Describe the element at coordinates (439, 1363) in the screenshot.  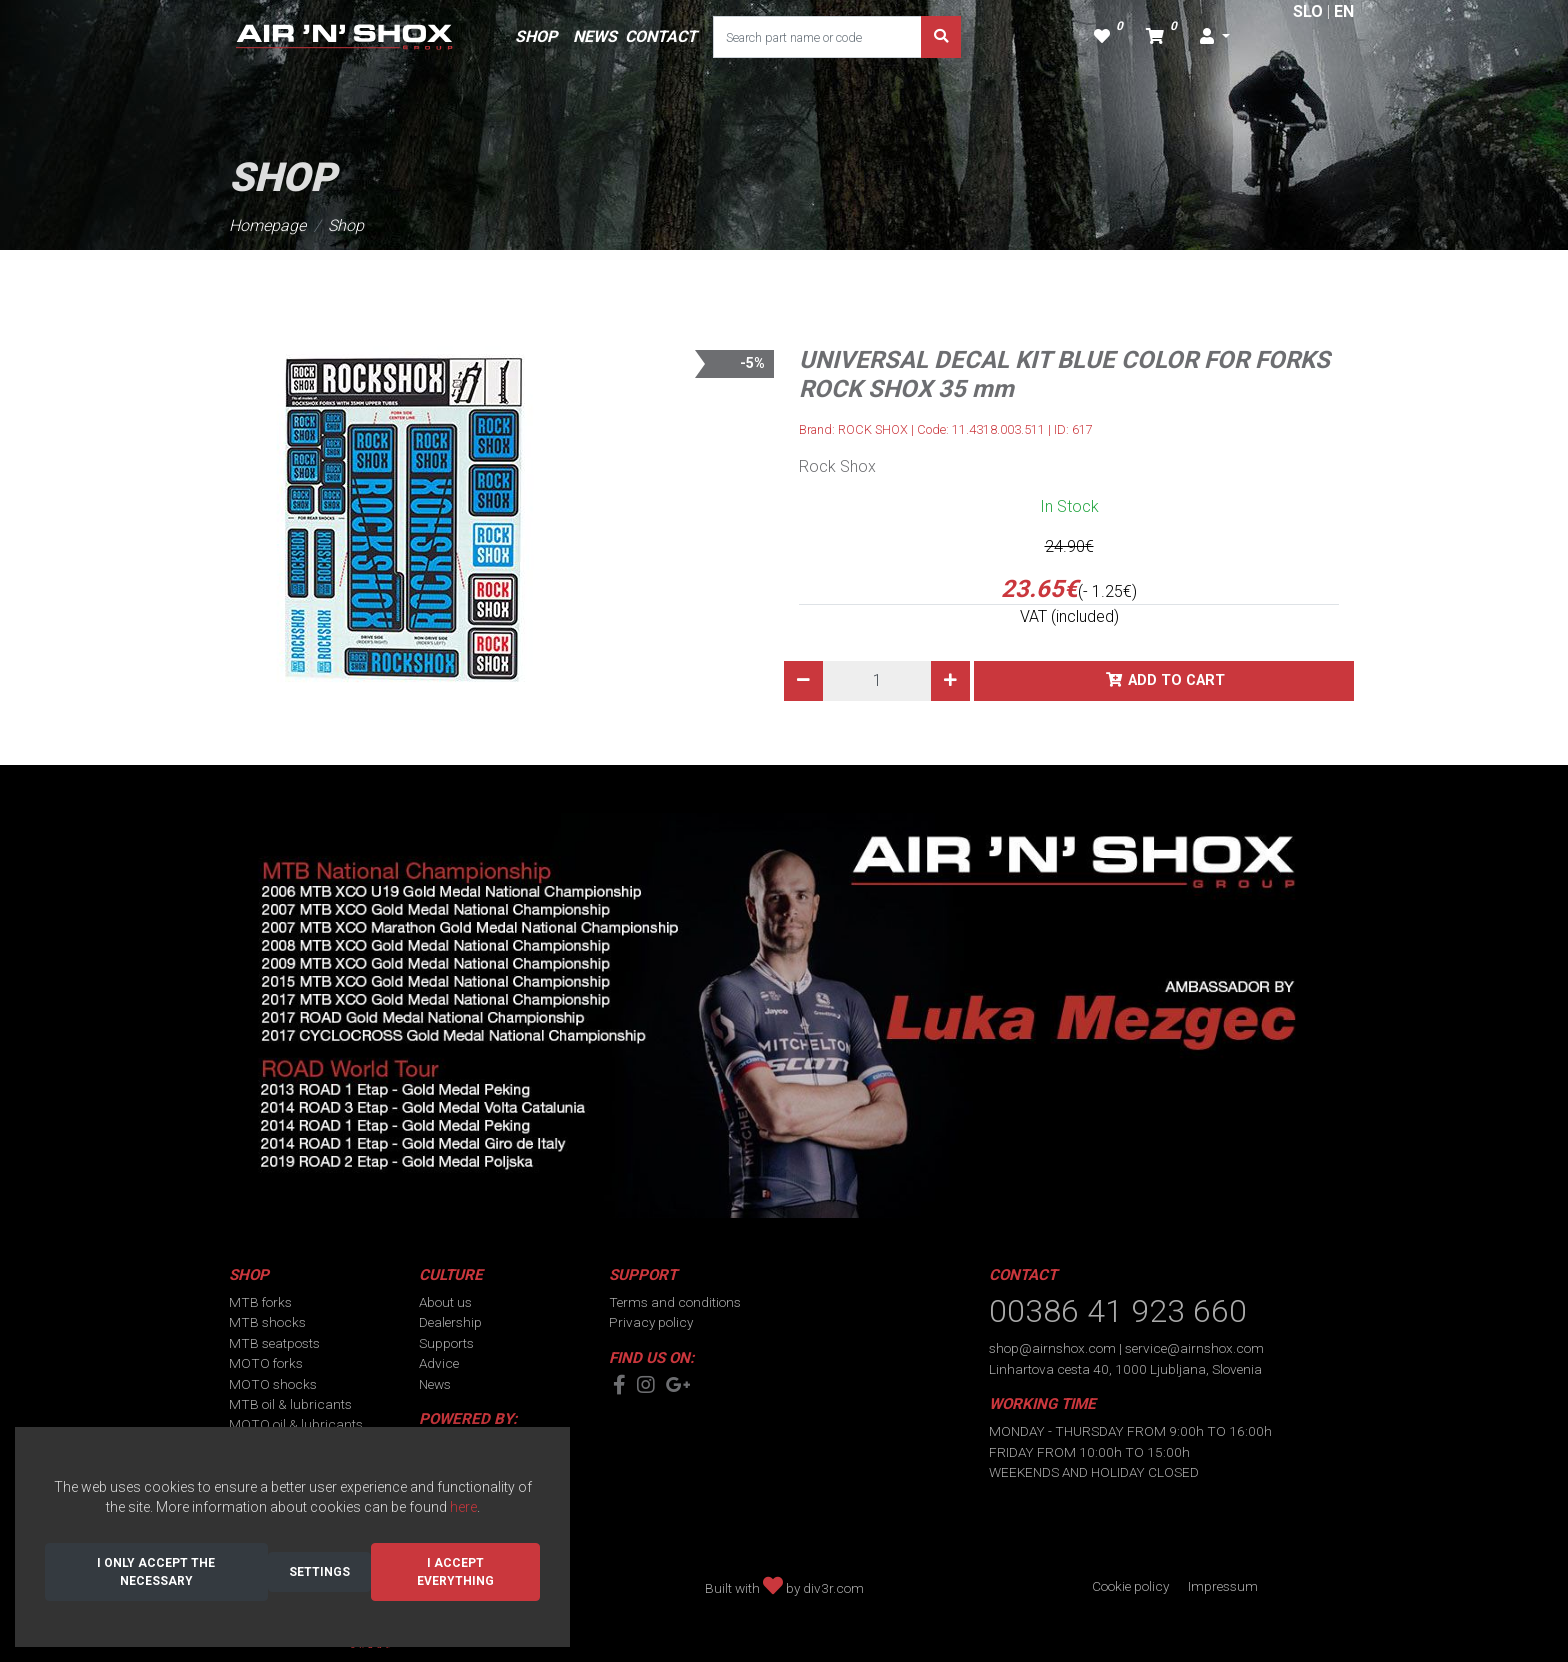
I see `Advice` at that location.